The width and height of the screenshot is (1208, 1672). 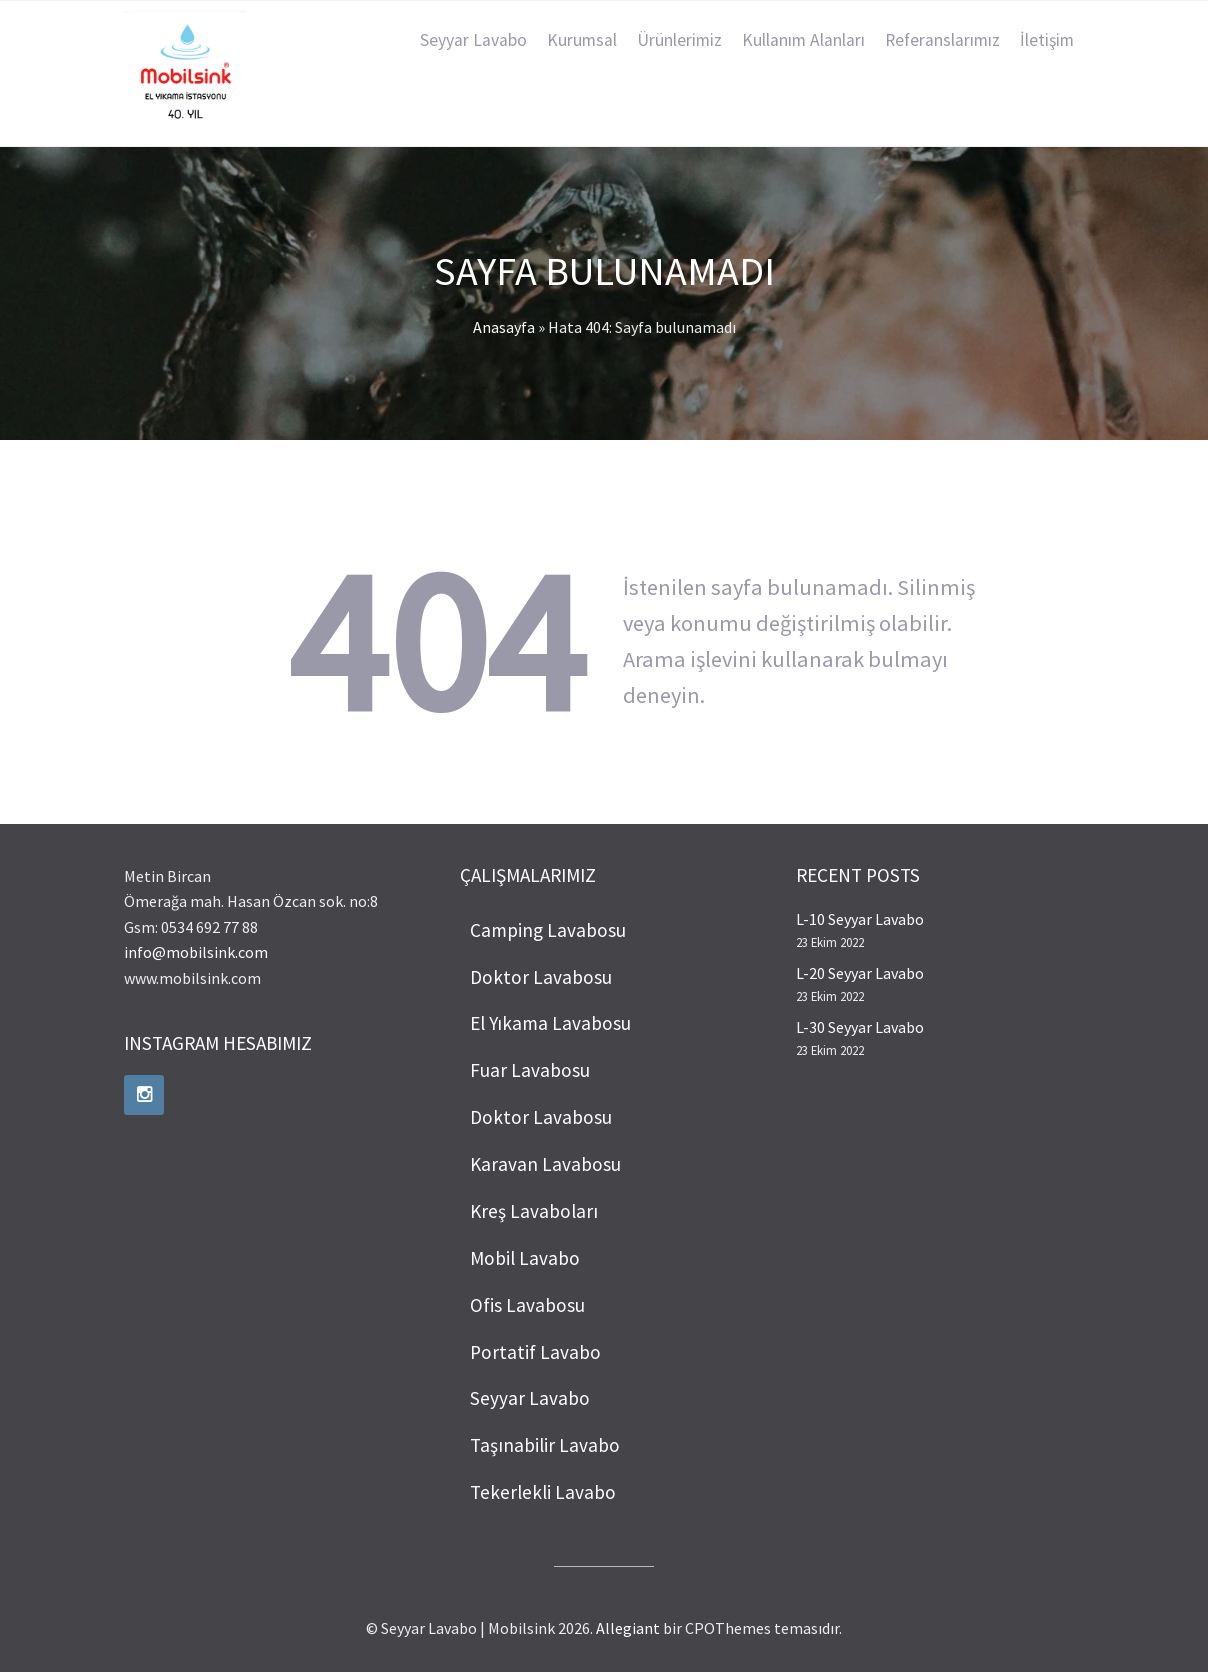 What do you see at coordinates (473, 40) in the screenshot?
I see `Seyyar Lavabo` at bounding box center [473, 40].